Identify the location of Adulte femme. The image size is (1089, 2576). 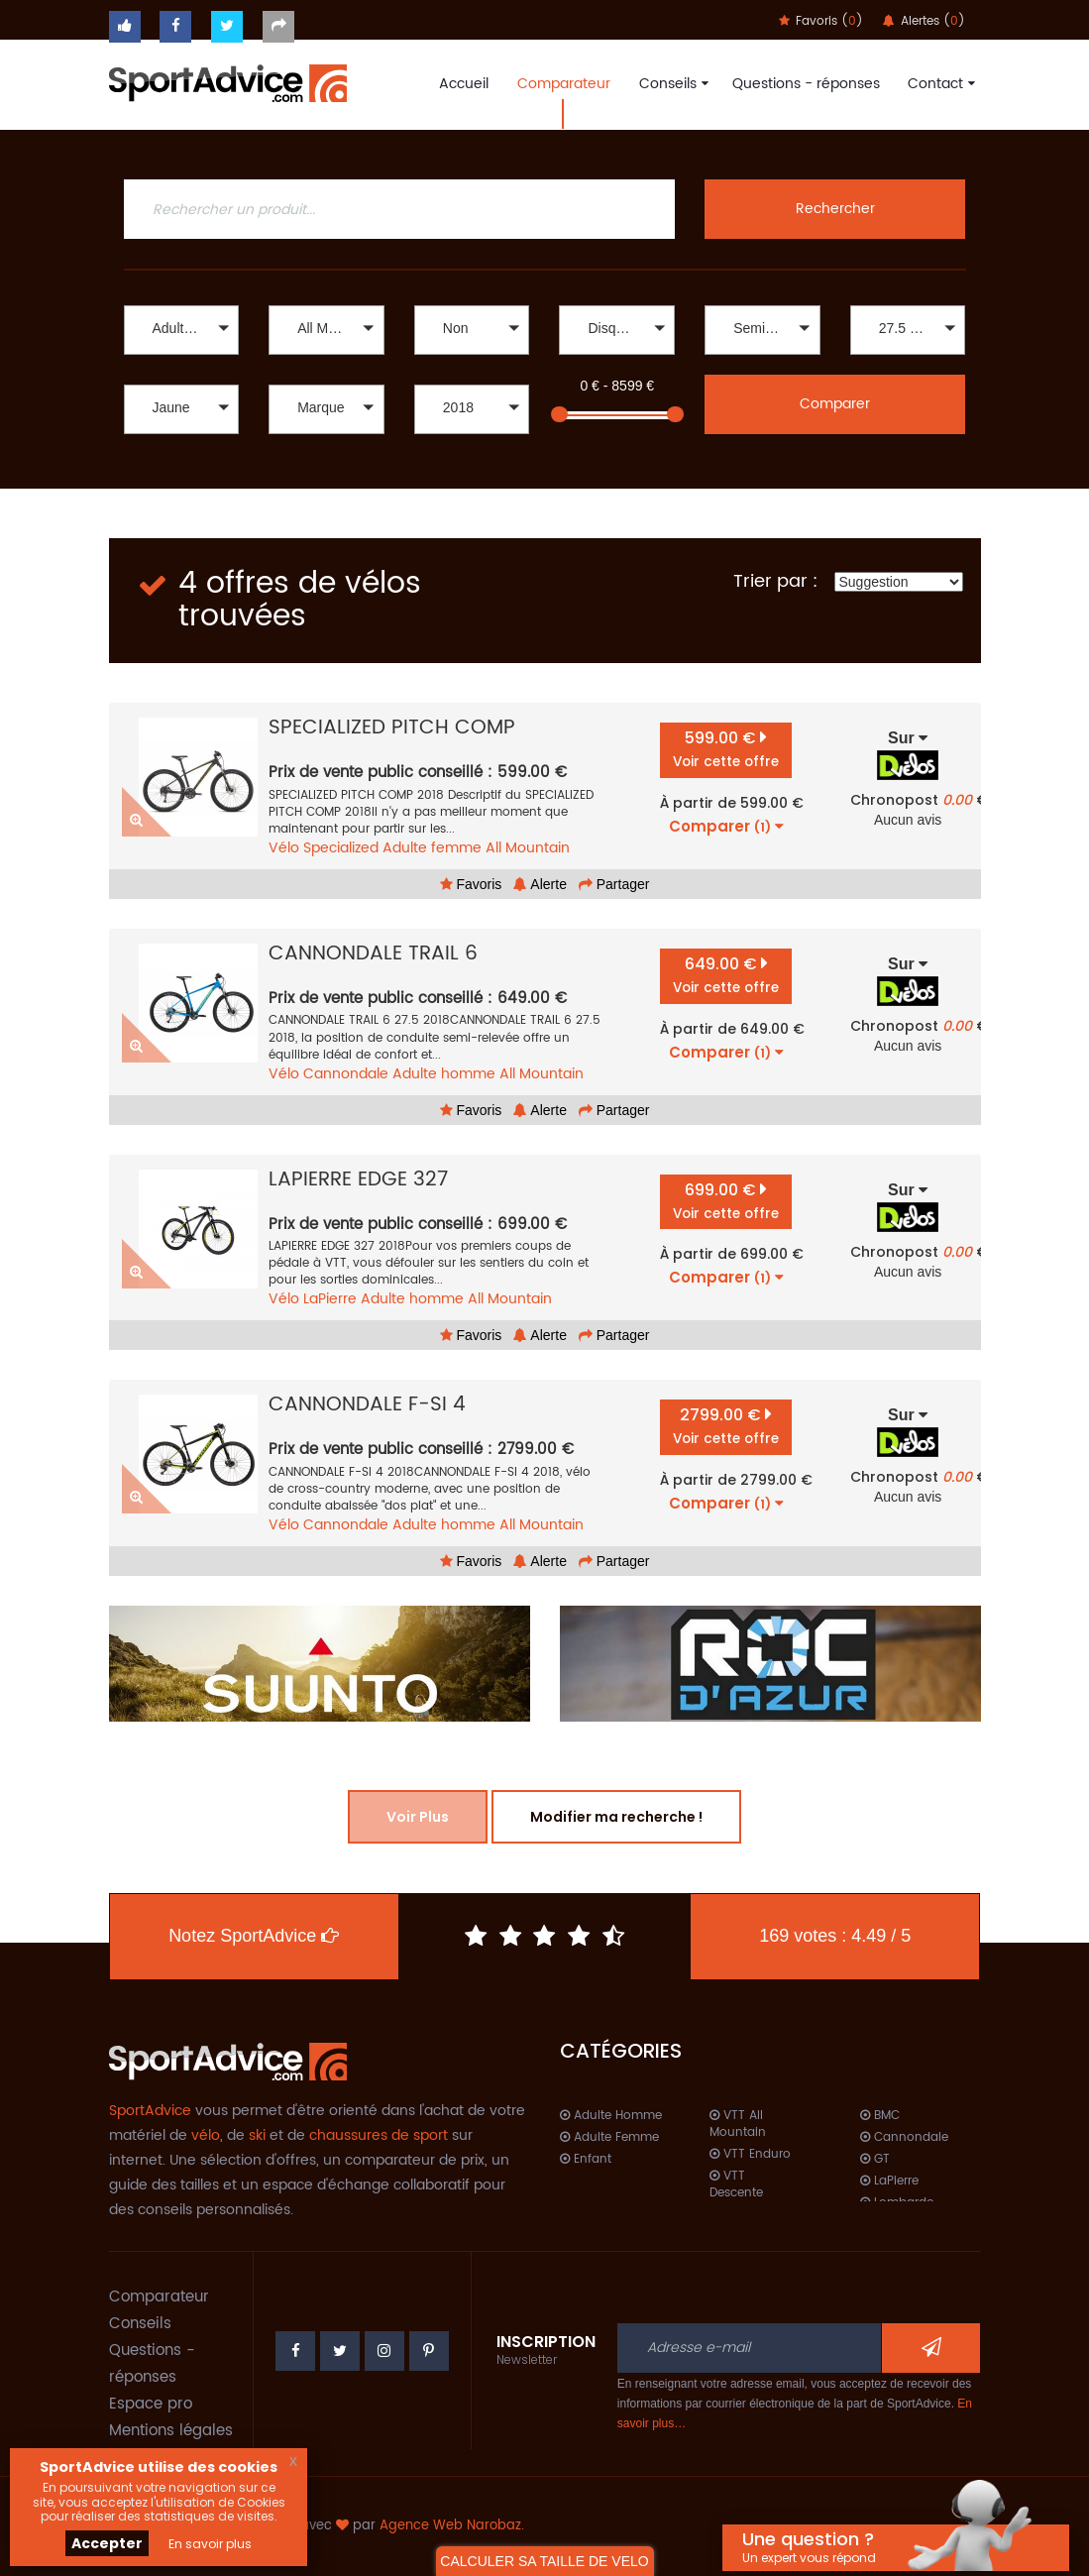
(432, 848).